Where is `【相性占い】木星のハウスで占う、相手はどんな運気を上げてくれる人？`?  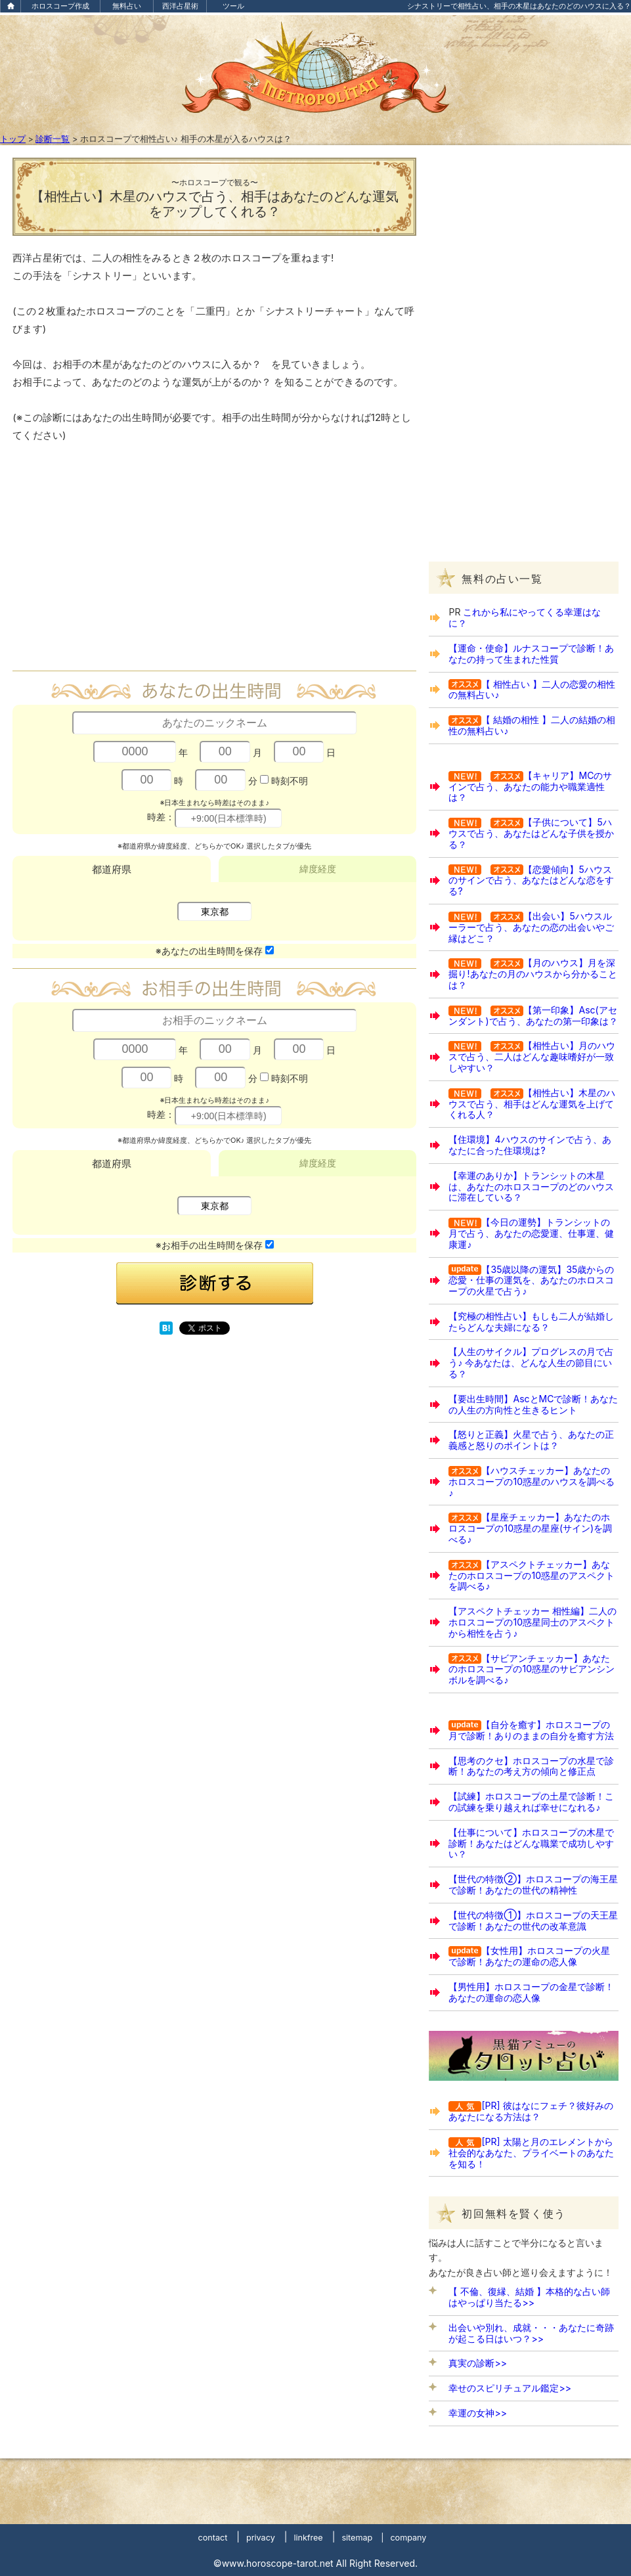
【相性占い】木星のハウスで占う、相手はどんな運気を上げてくれる人？ is located at coordinates (531, 1104).